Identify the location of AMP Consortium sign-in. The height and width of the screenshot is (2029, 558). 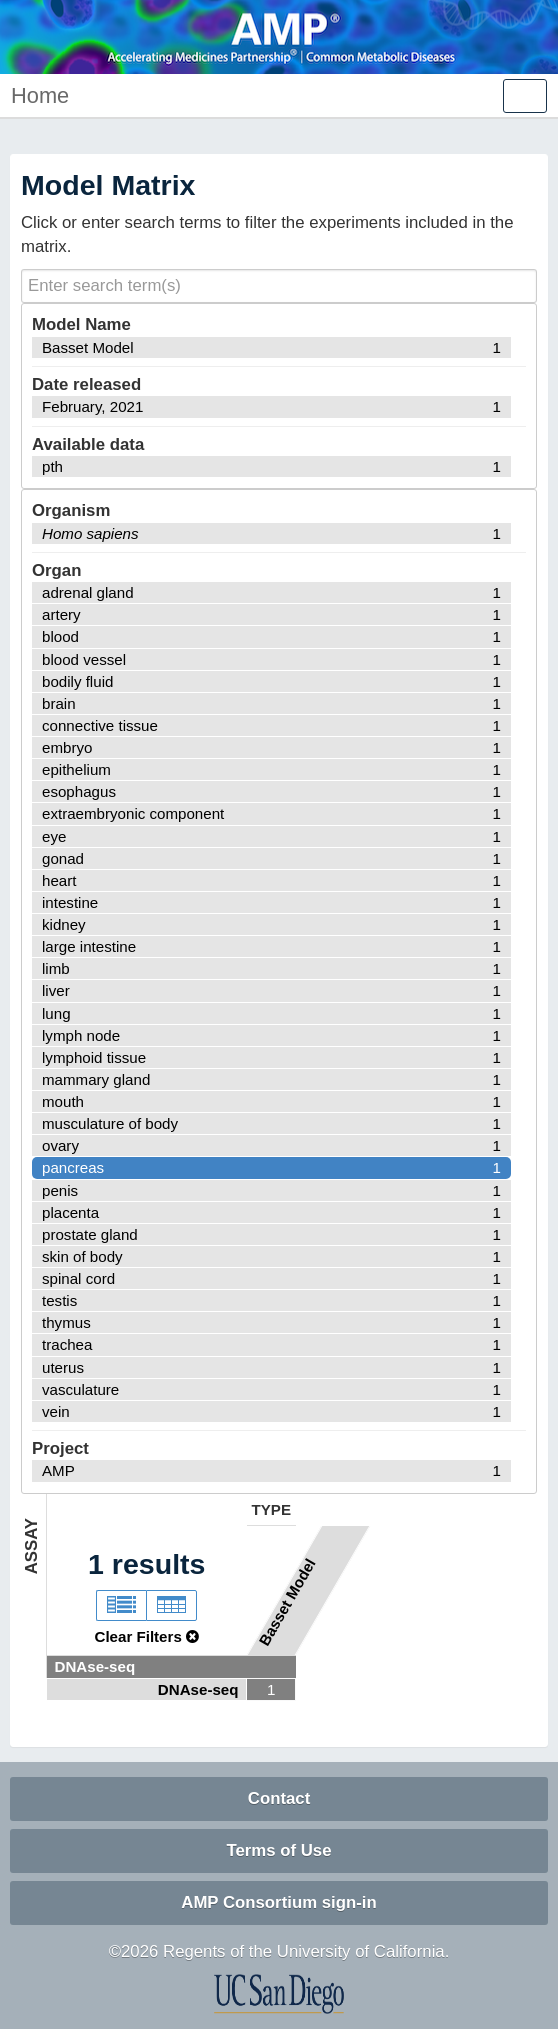
(278, 1902).